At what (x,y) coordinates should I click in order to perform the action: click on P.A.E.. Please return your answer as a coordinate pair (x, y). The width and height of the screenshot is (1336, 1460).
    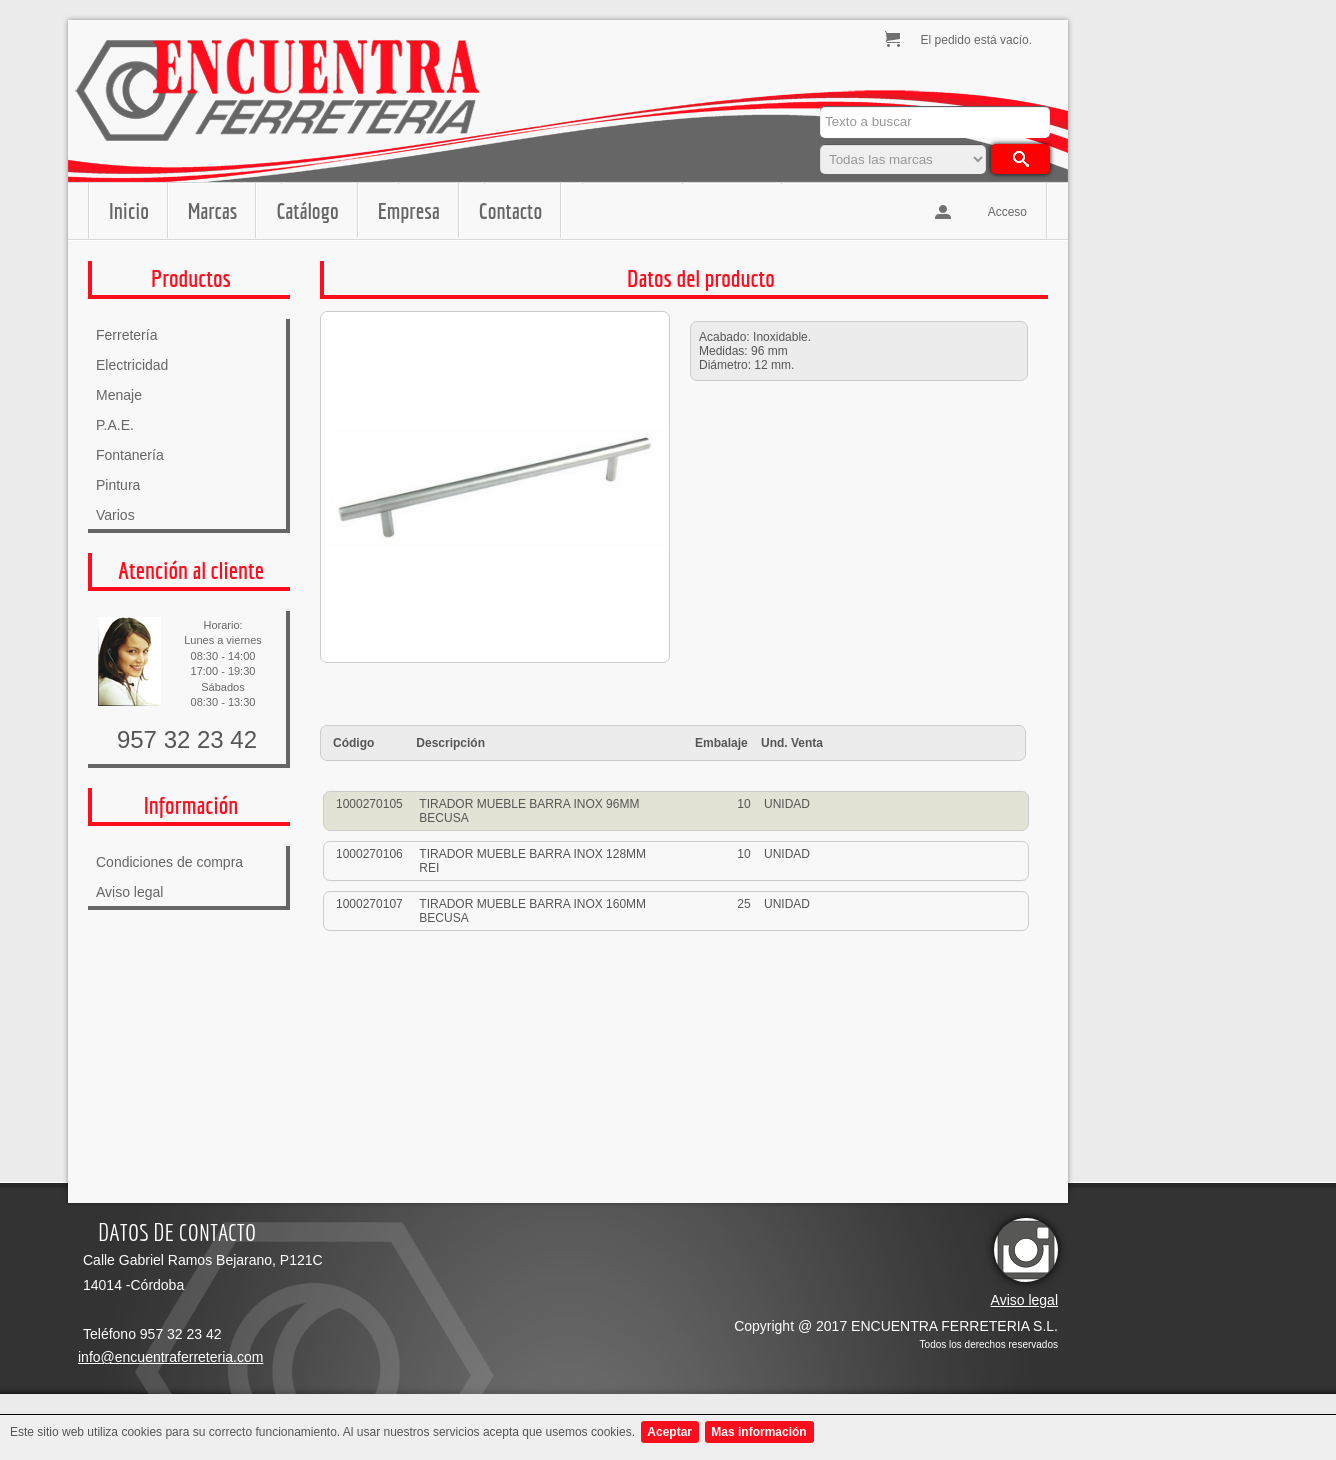
    Looking at the image, I should click on (115, 425).